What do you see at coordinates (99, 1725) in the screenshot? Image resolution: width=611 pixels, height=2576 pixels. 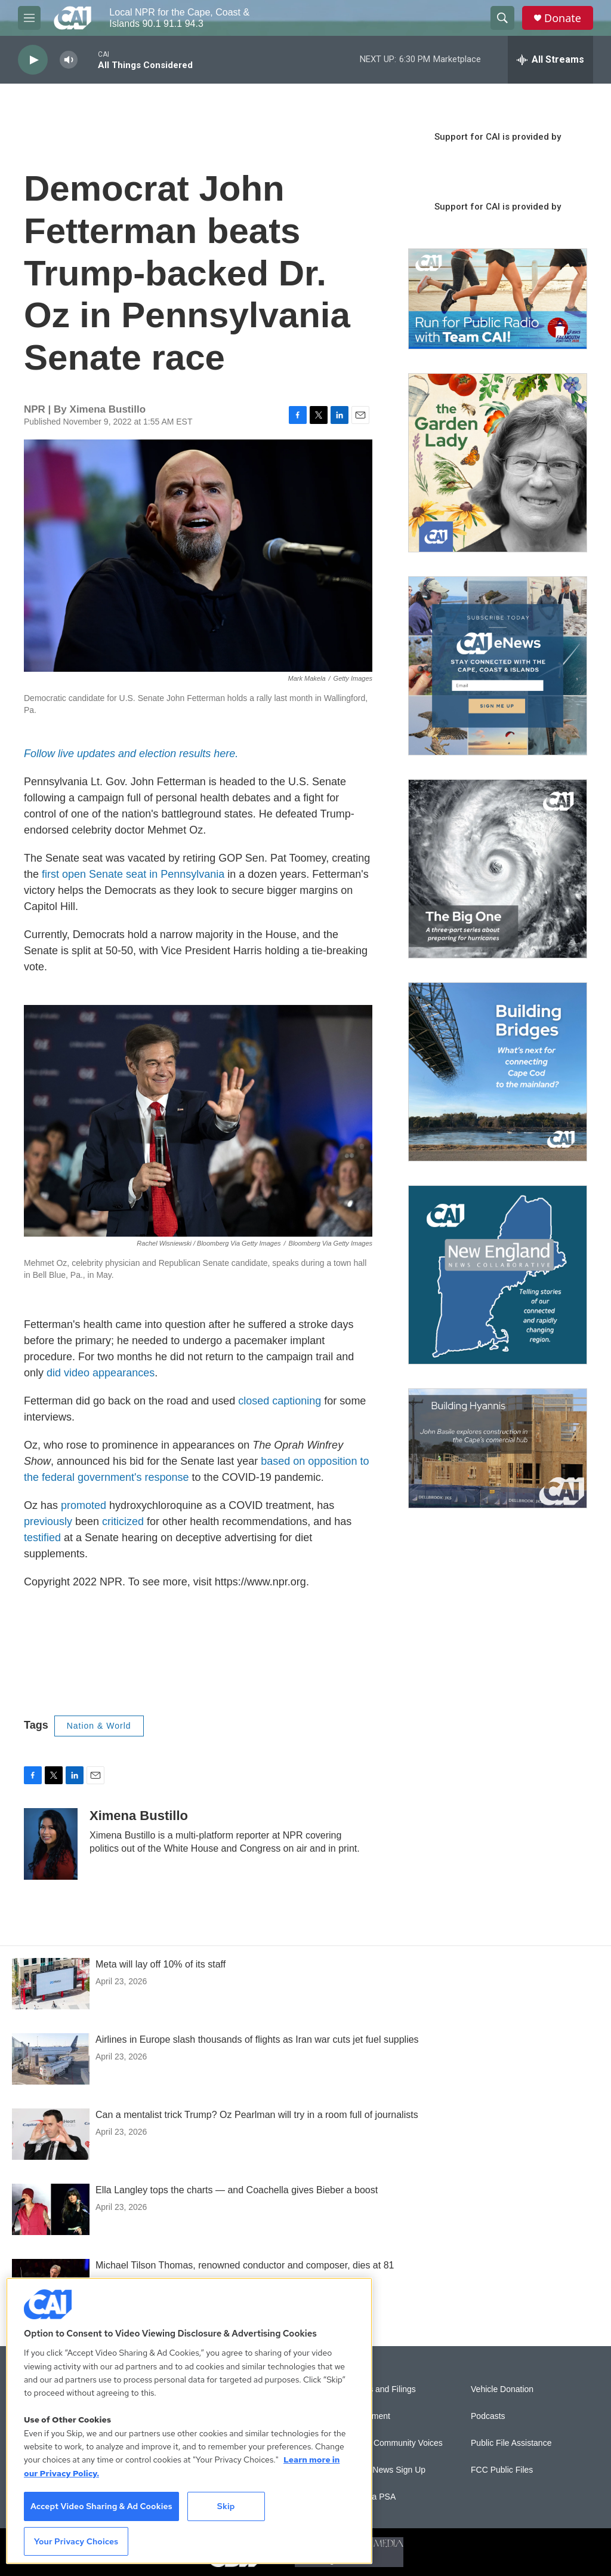 I see `Nation & World` at bounding box center [99, 1725].